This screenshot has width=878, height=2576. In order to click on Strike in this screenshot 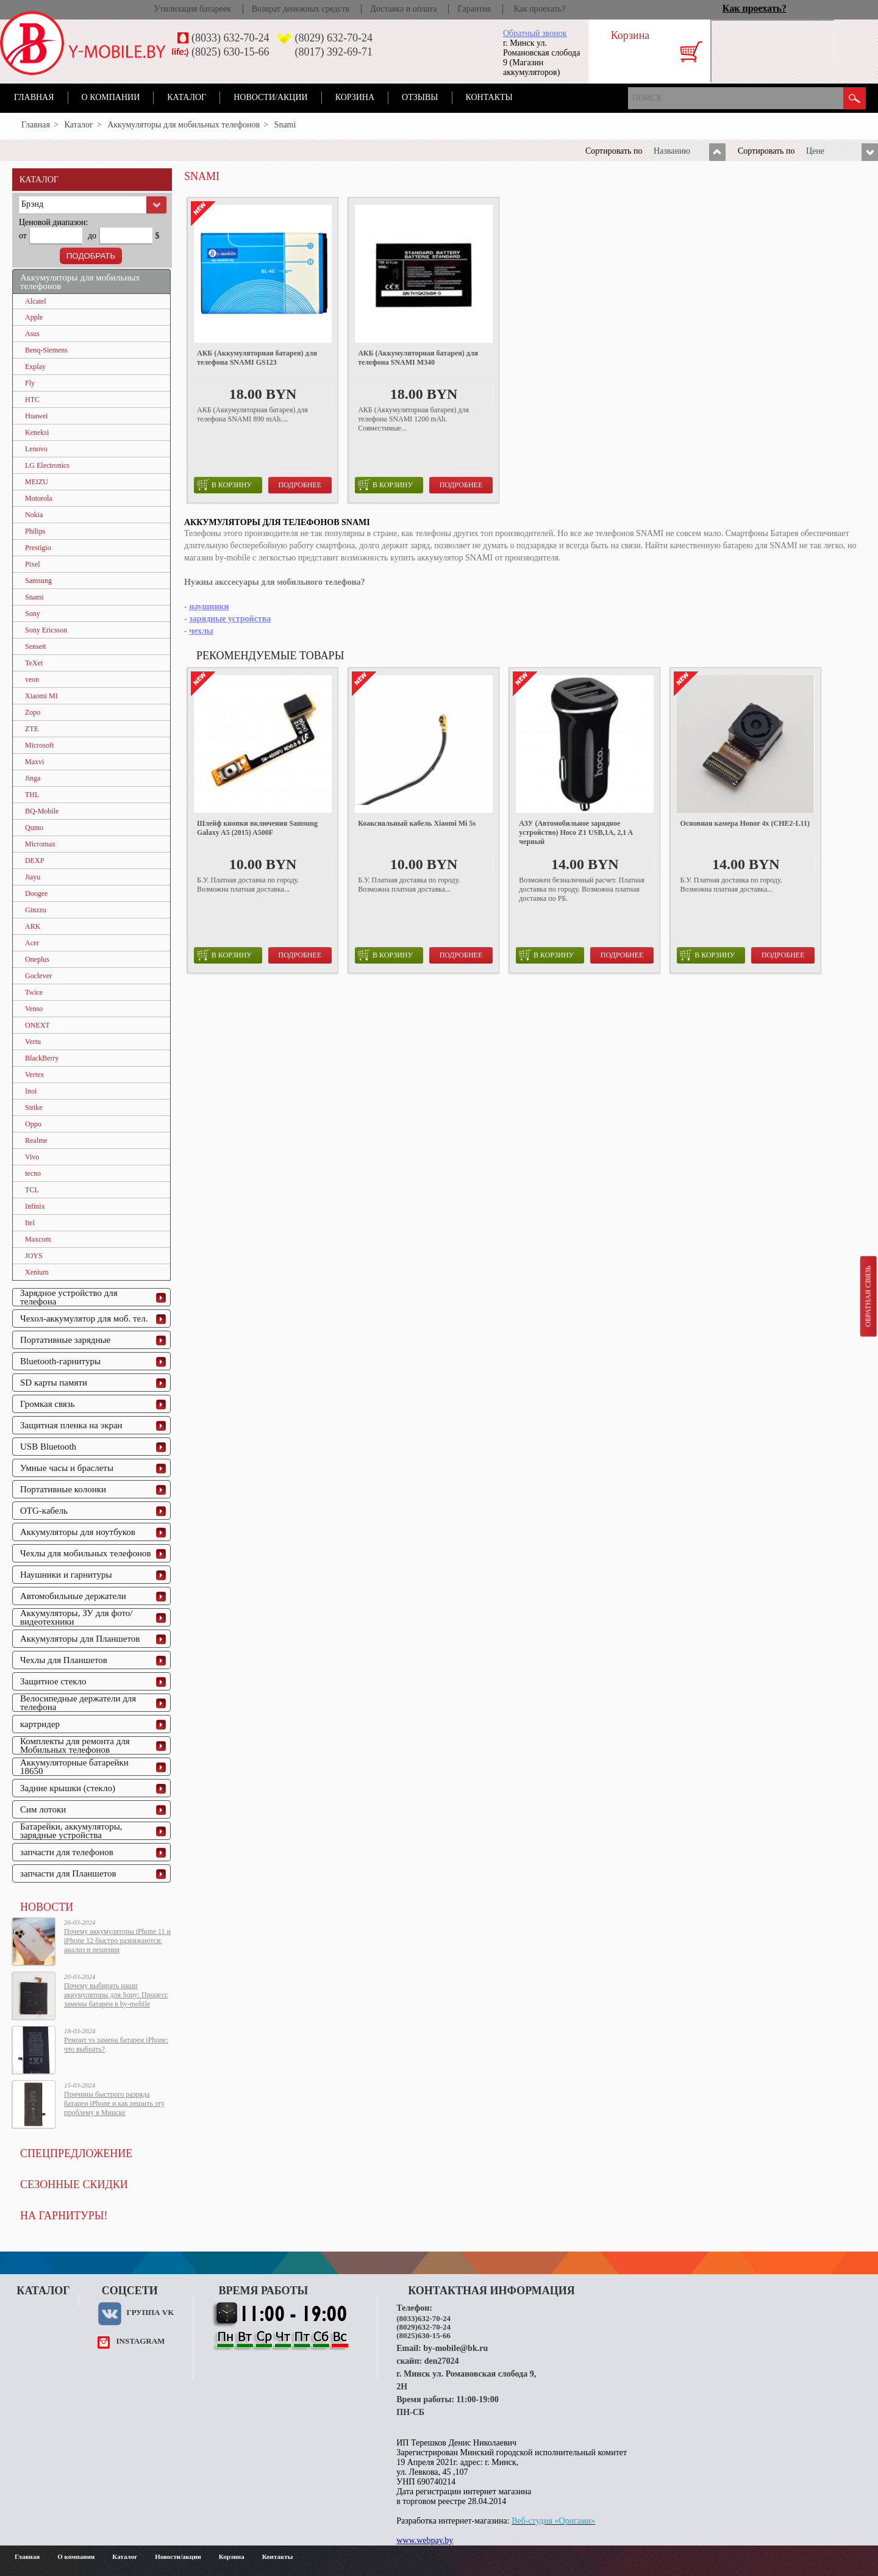, I will do `click(34, 1107)`.